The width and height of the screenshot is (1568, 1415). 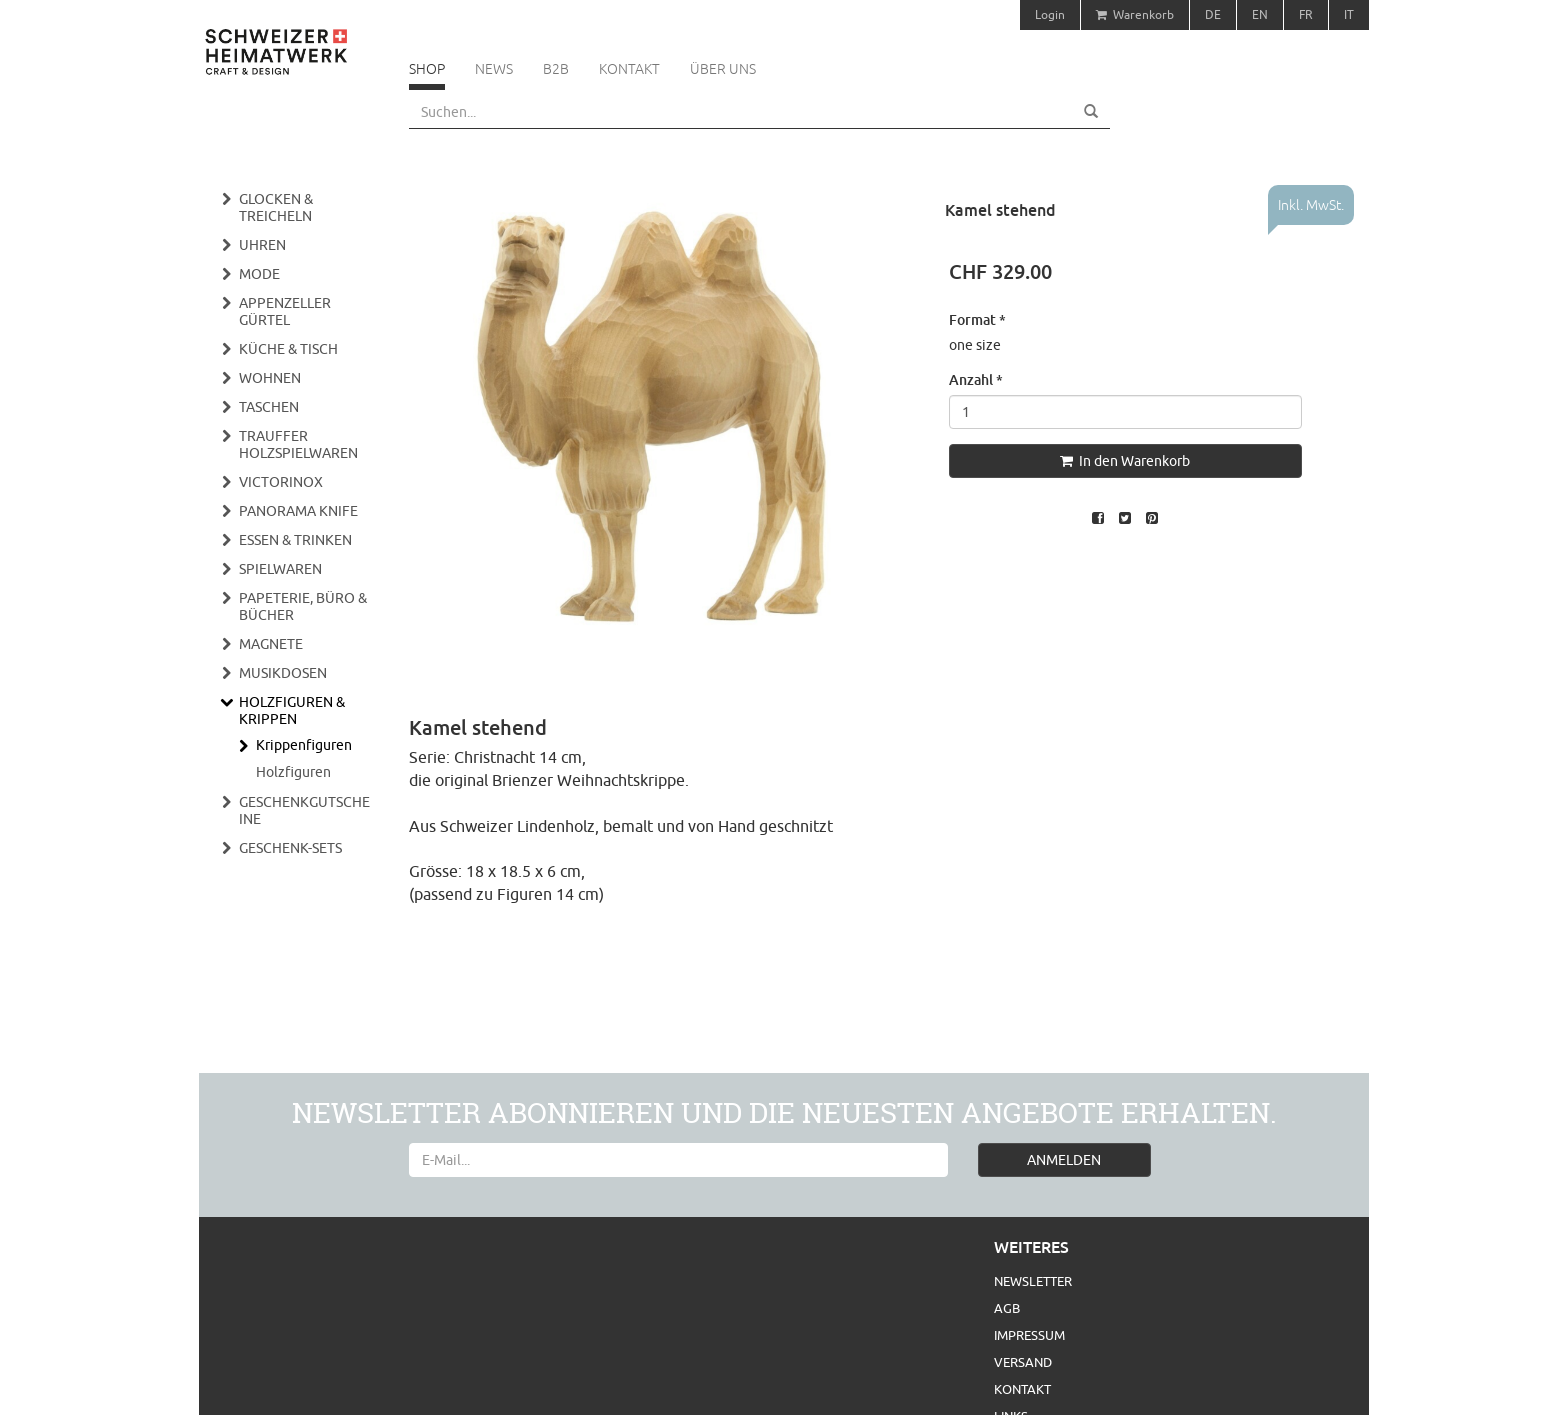 I want to click on Warenkorb, so click(x=1135, y=14).